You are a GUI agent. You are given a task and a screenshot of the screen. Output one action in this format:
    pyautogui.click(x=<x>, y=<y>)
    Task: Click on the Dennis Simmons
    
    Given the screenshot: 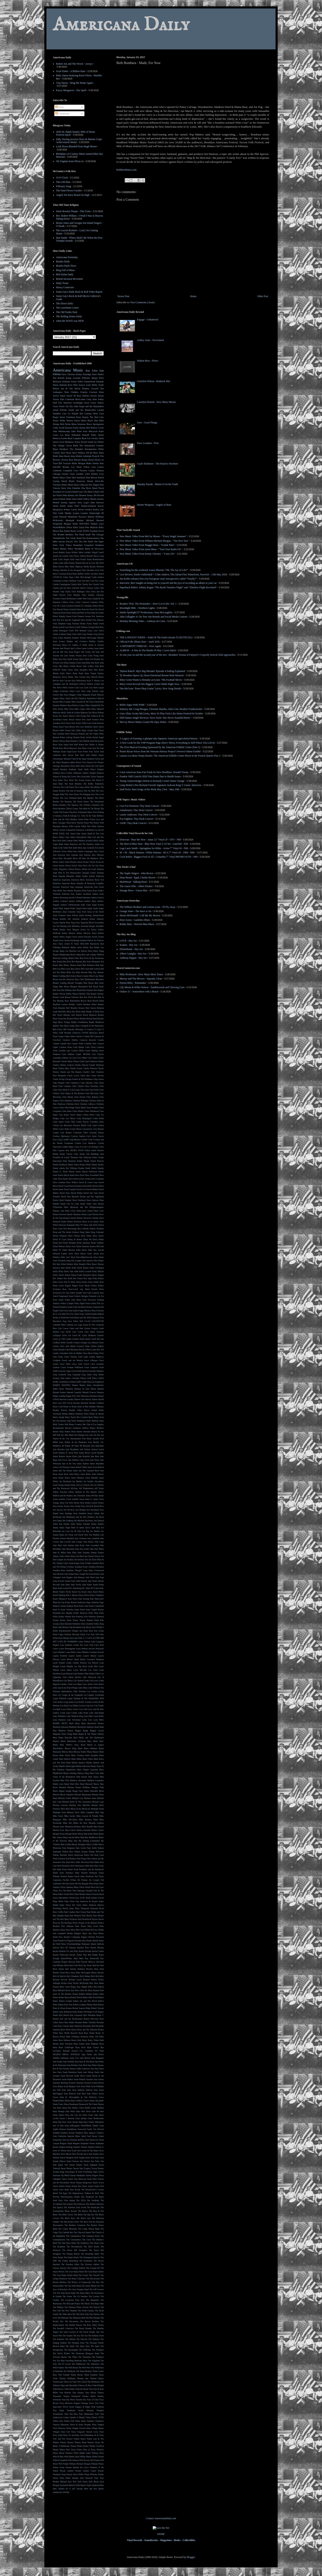 What is the action you would take?
    pyautogui.click(x=74, y=1214)
    